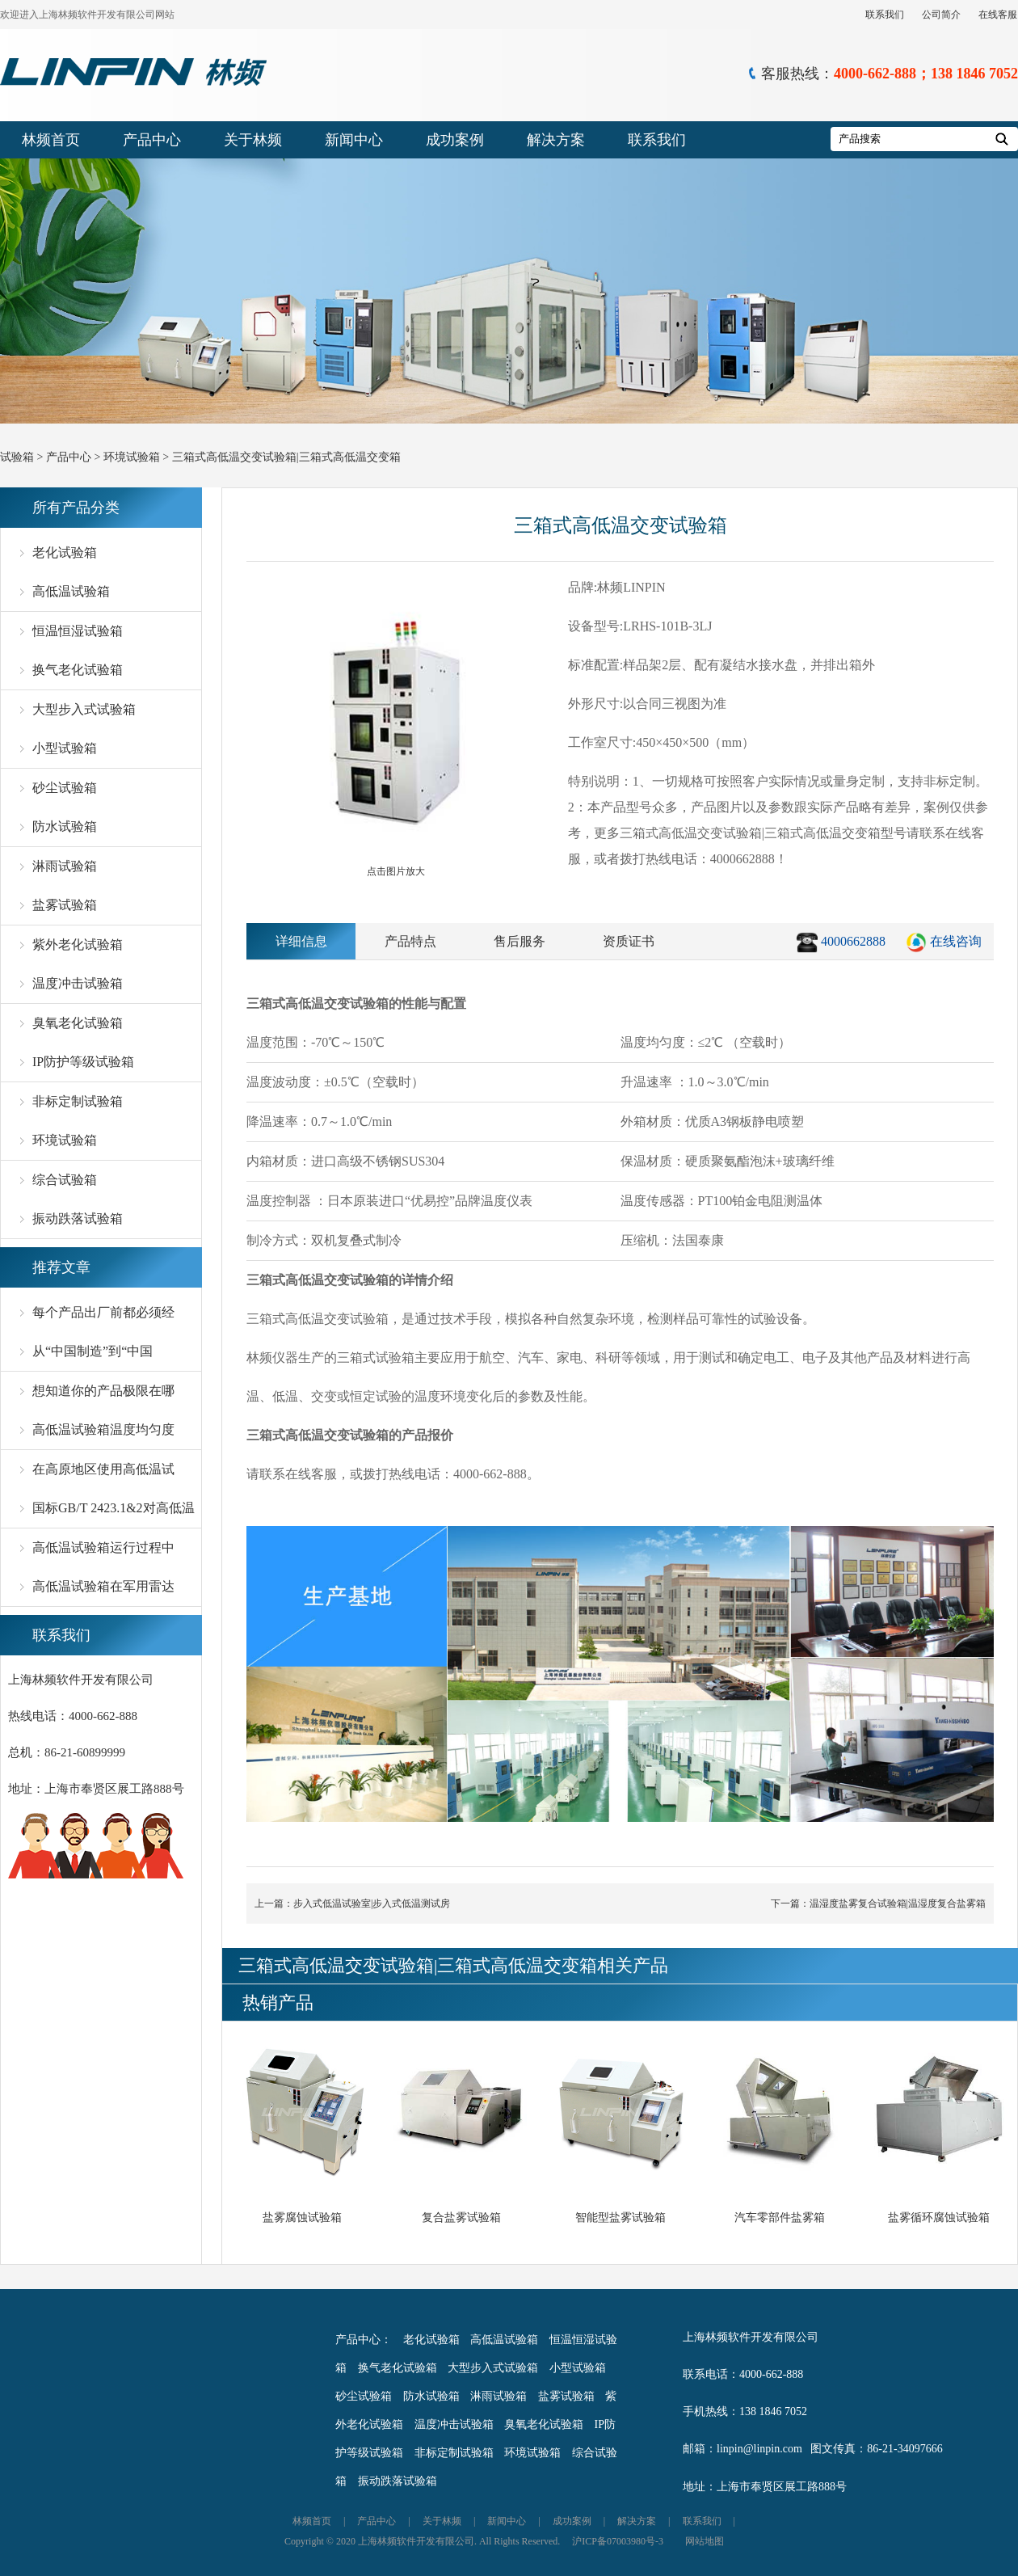 Image resolution: width=1018 pixels, height=2576 pixels. Describe the element at coordinates (884, 14) in the screenshot. I see `联系我们` at that location.